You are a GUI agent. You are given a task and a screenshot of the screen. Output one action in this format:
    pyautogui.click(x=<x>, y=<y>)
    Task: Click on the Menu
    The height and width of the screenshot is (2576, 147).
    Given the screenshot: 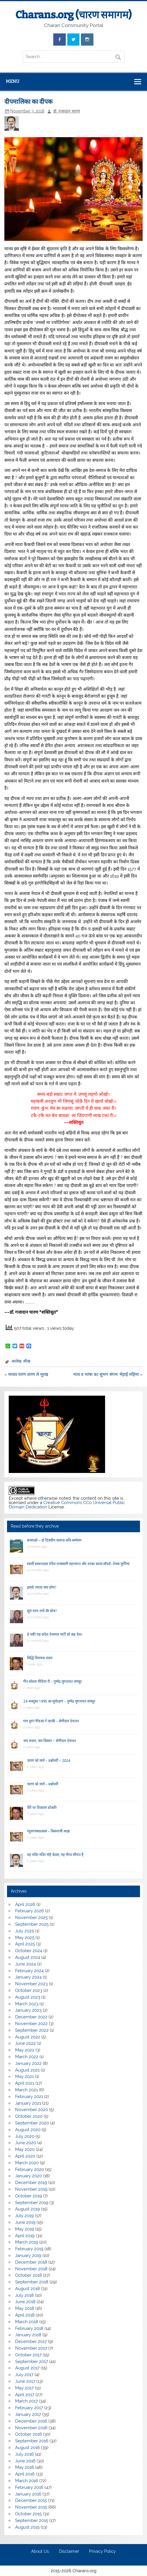 What is the action you would take?
    pyautogui.click(x=12, y=81)
    